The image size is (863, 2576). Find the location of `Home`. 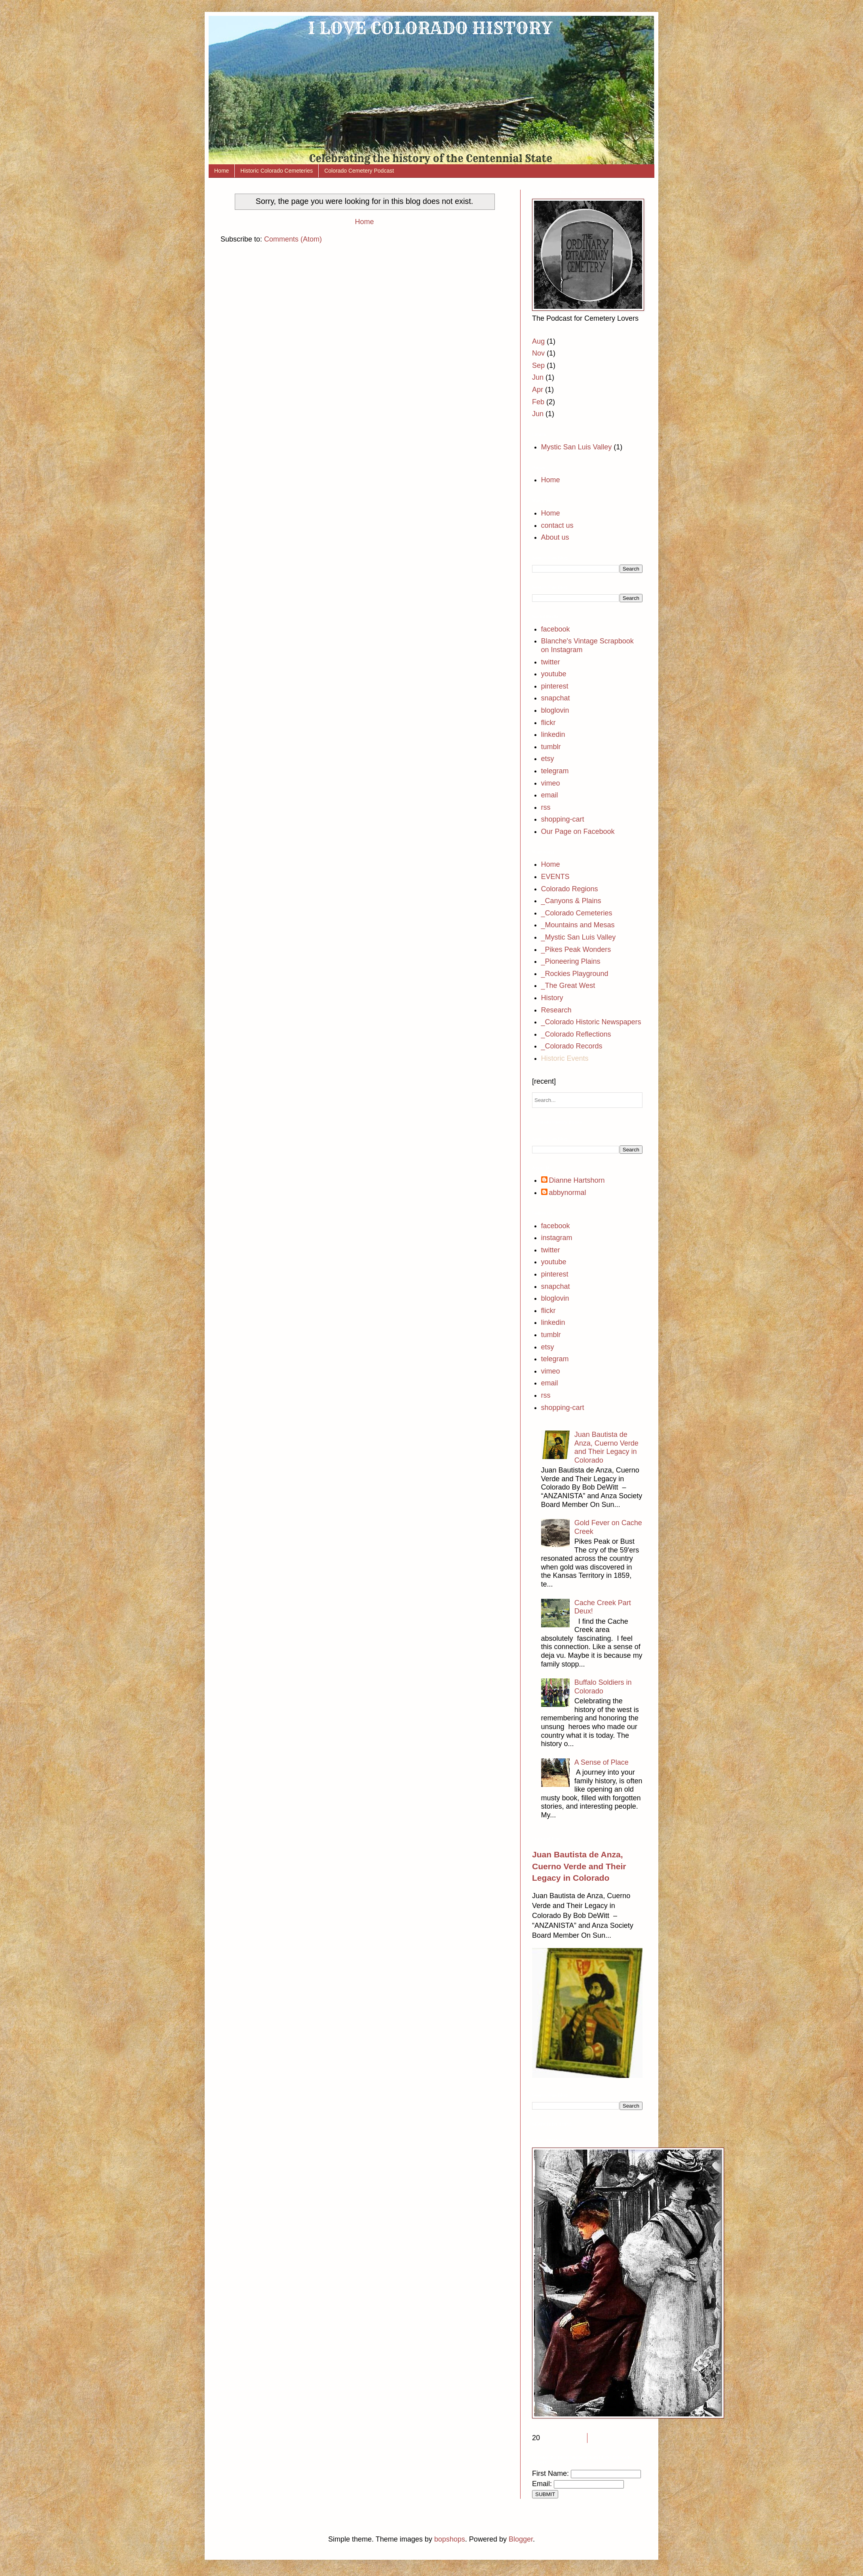

Home is located at coordinates (221, 170).